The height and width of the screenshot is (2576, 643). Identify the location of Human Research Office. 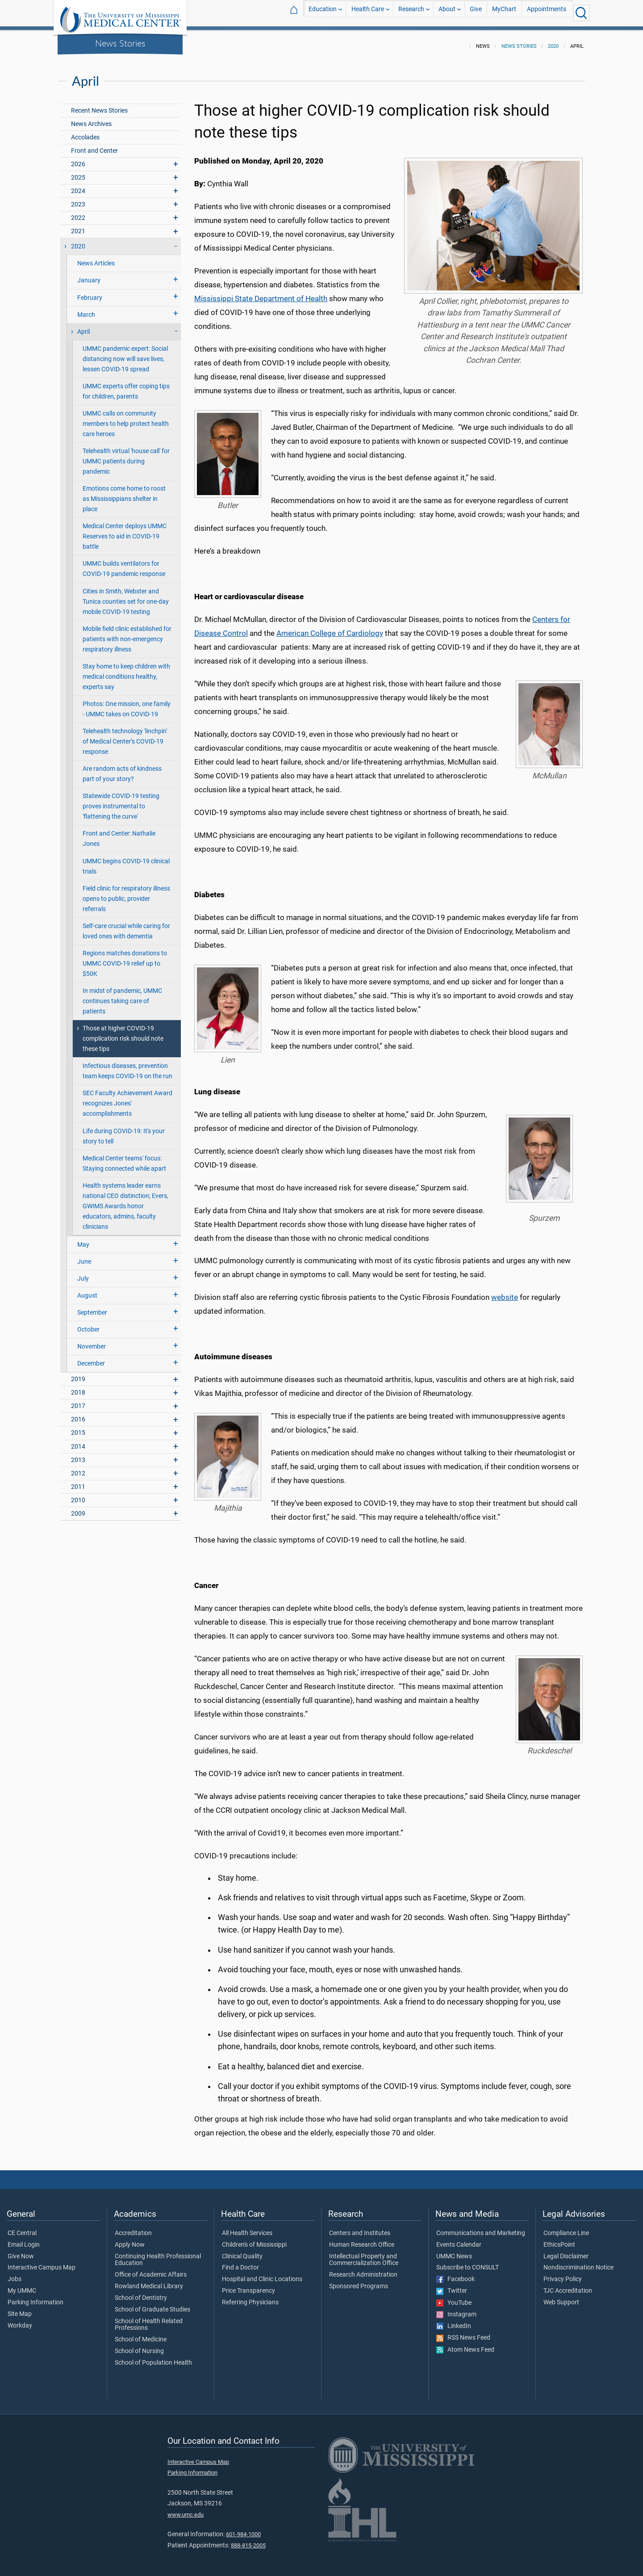
(361, 2239).